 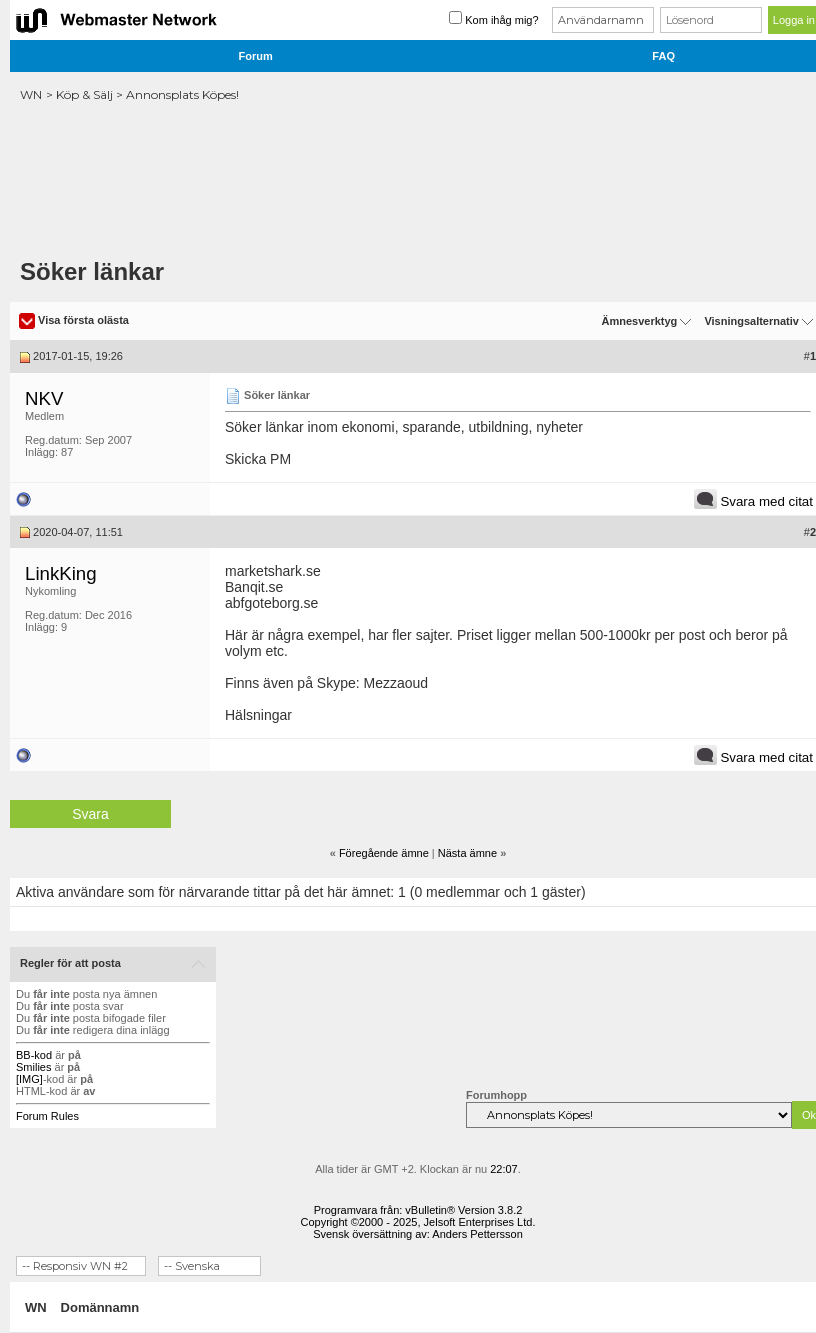 I want to click on Visningsalternativ, so click(x=751, y=321).